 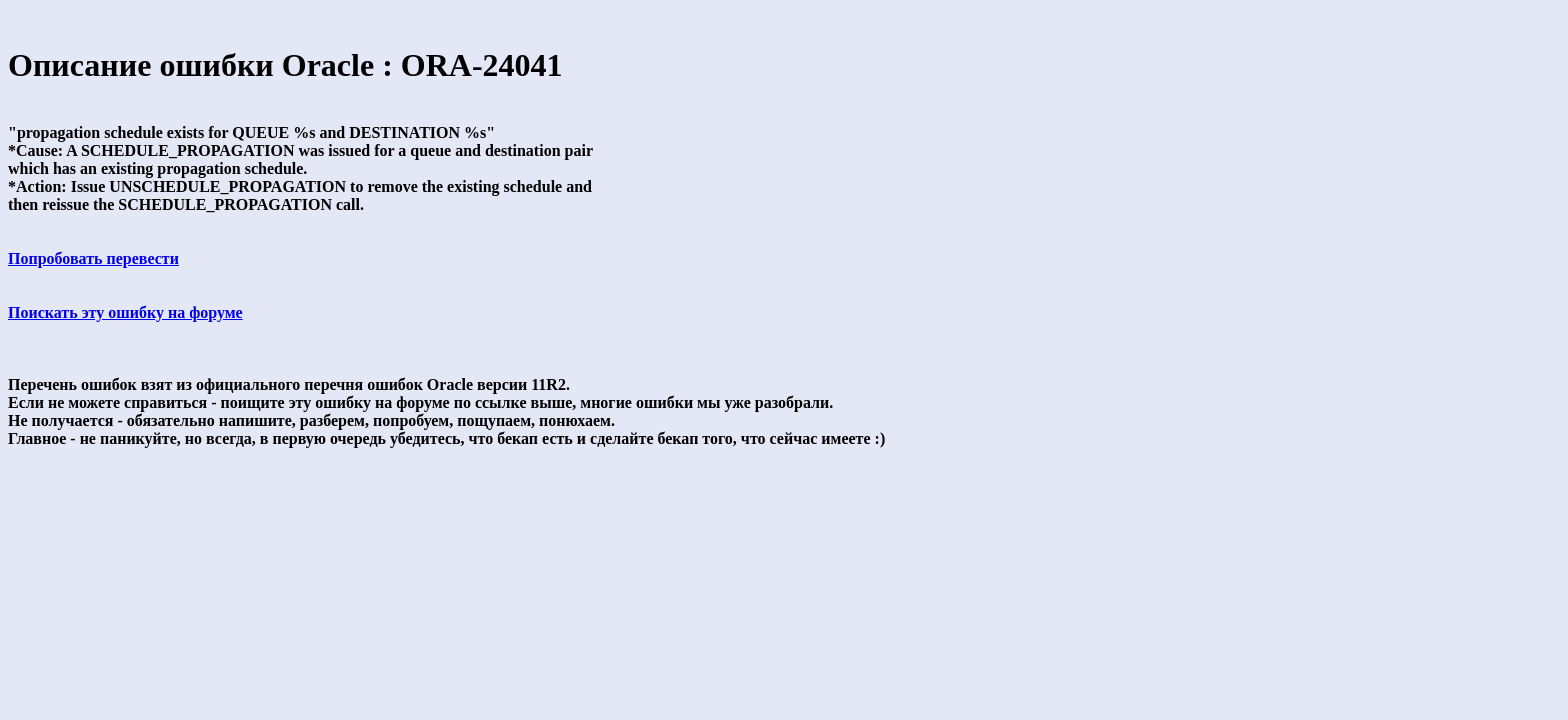 I want to click on Поискать эту ошибку на форуме, so click(x=125, y=312).